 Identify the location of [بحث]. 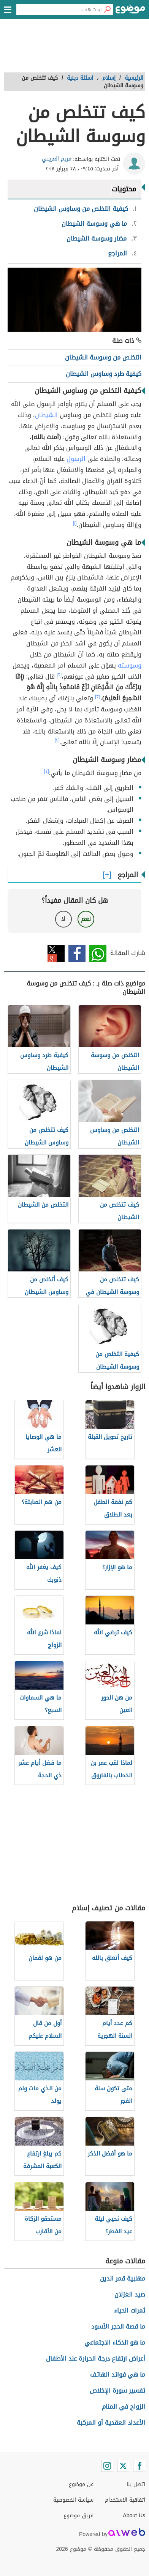
(107, 9).